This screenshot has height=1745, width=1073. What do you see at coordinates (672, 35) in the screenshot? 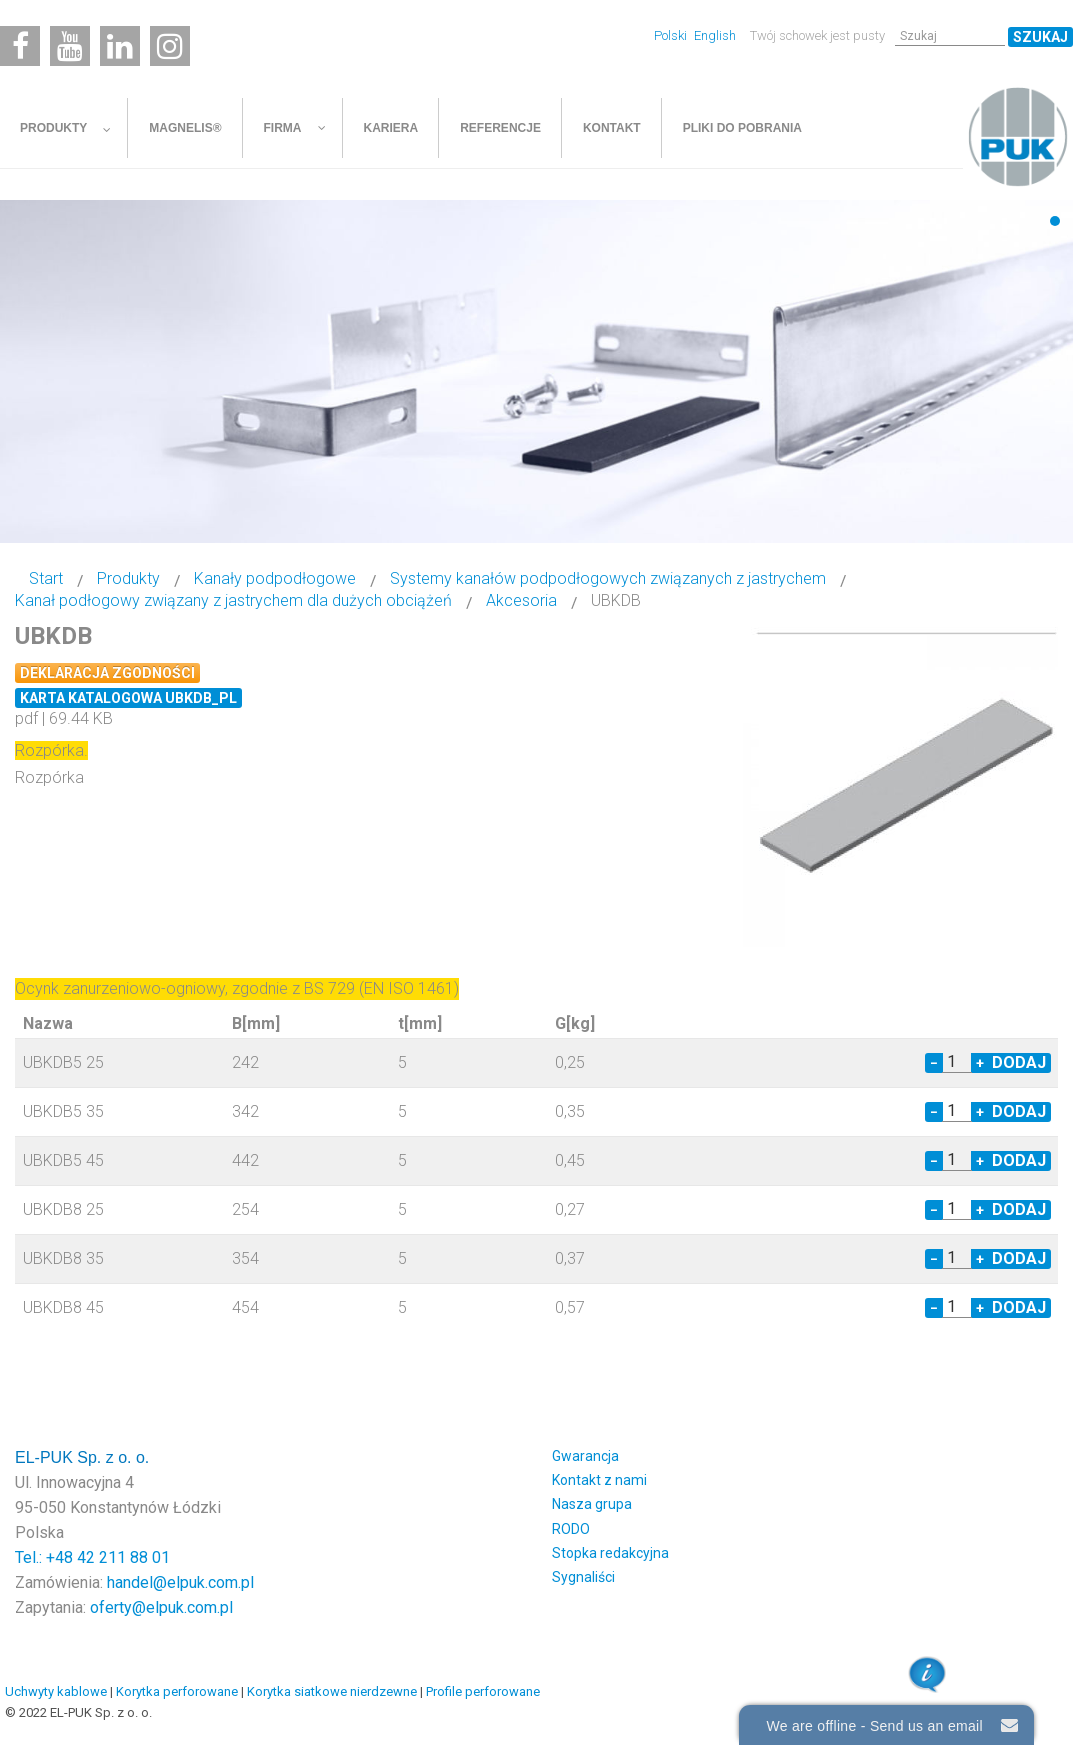
I see `Polski` at bounding box center [672, 35].